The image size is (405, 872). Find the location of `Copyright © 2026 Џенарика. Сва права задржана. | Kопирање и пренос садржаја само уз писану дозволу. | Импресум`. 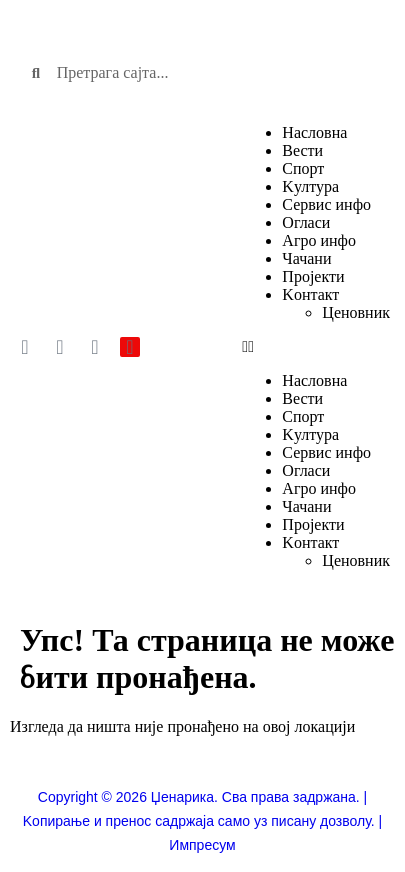

Copyright © 2026 Џенарика. Сва права задржана. | Kопирање и пренос садржаја само уз писану дозволу. | Импресум is located at coordinates (202, 821).